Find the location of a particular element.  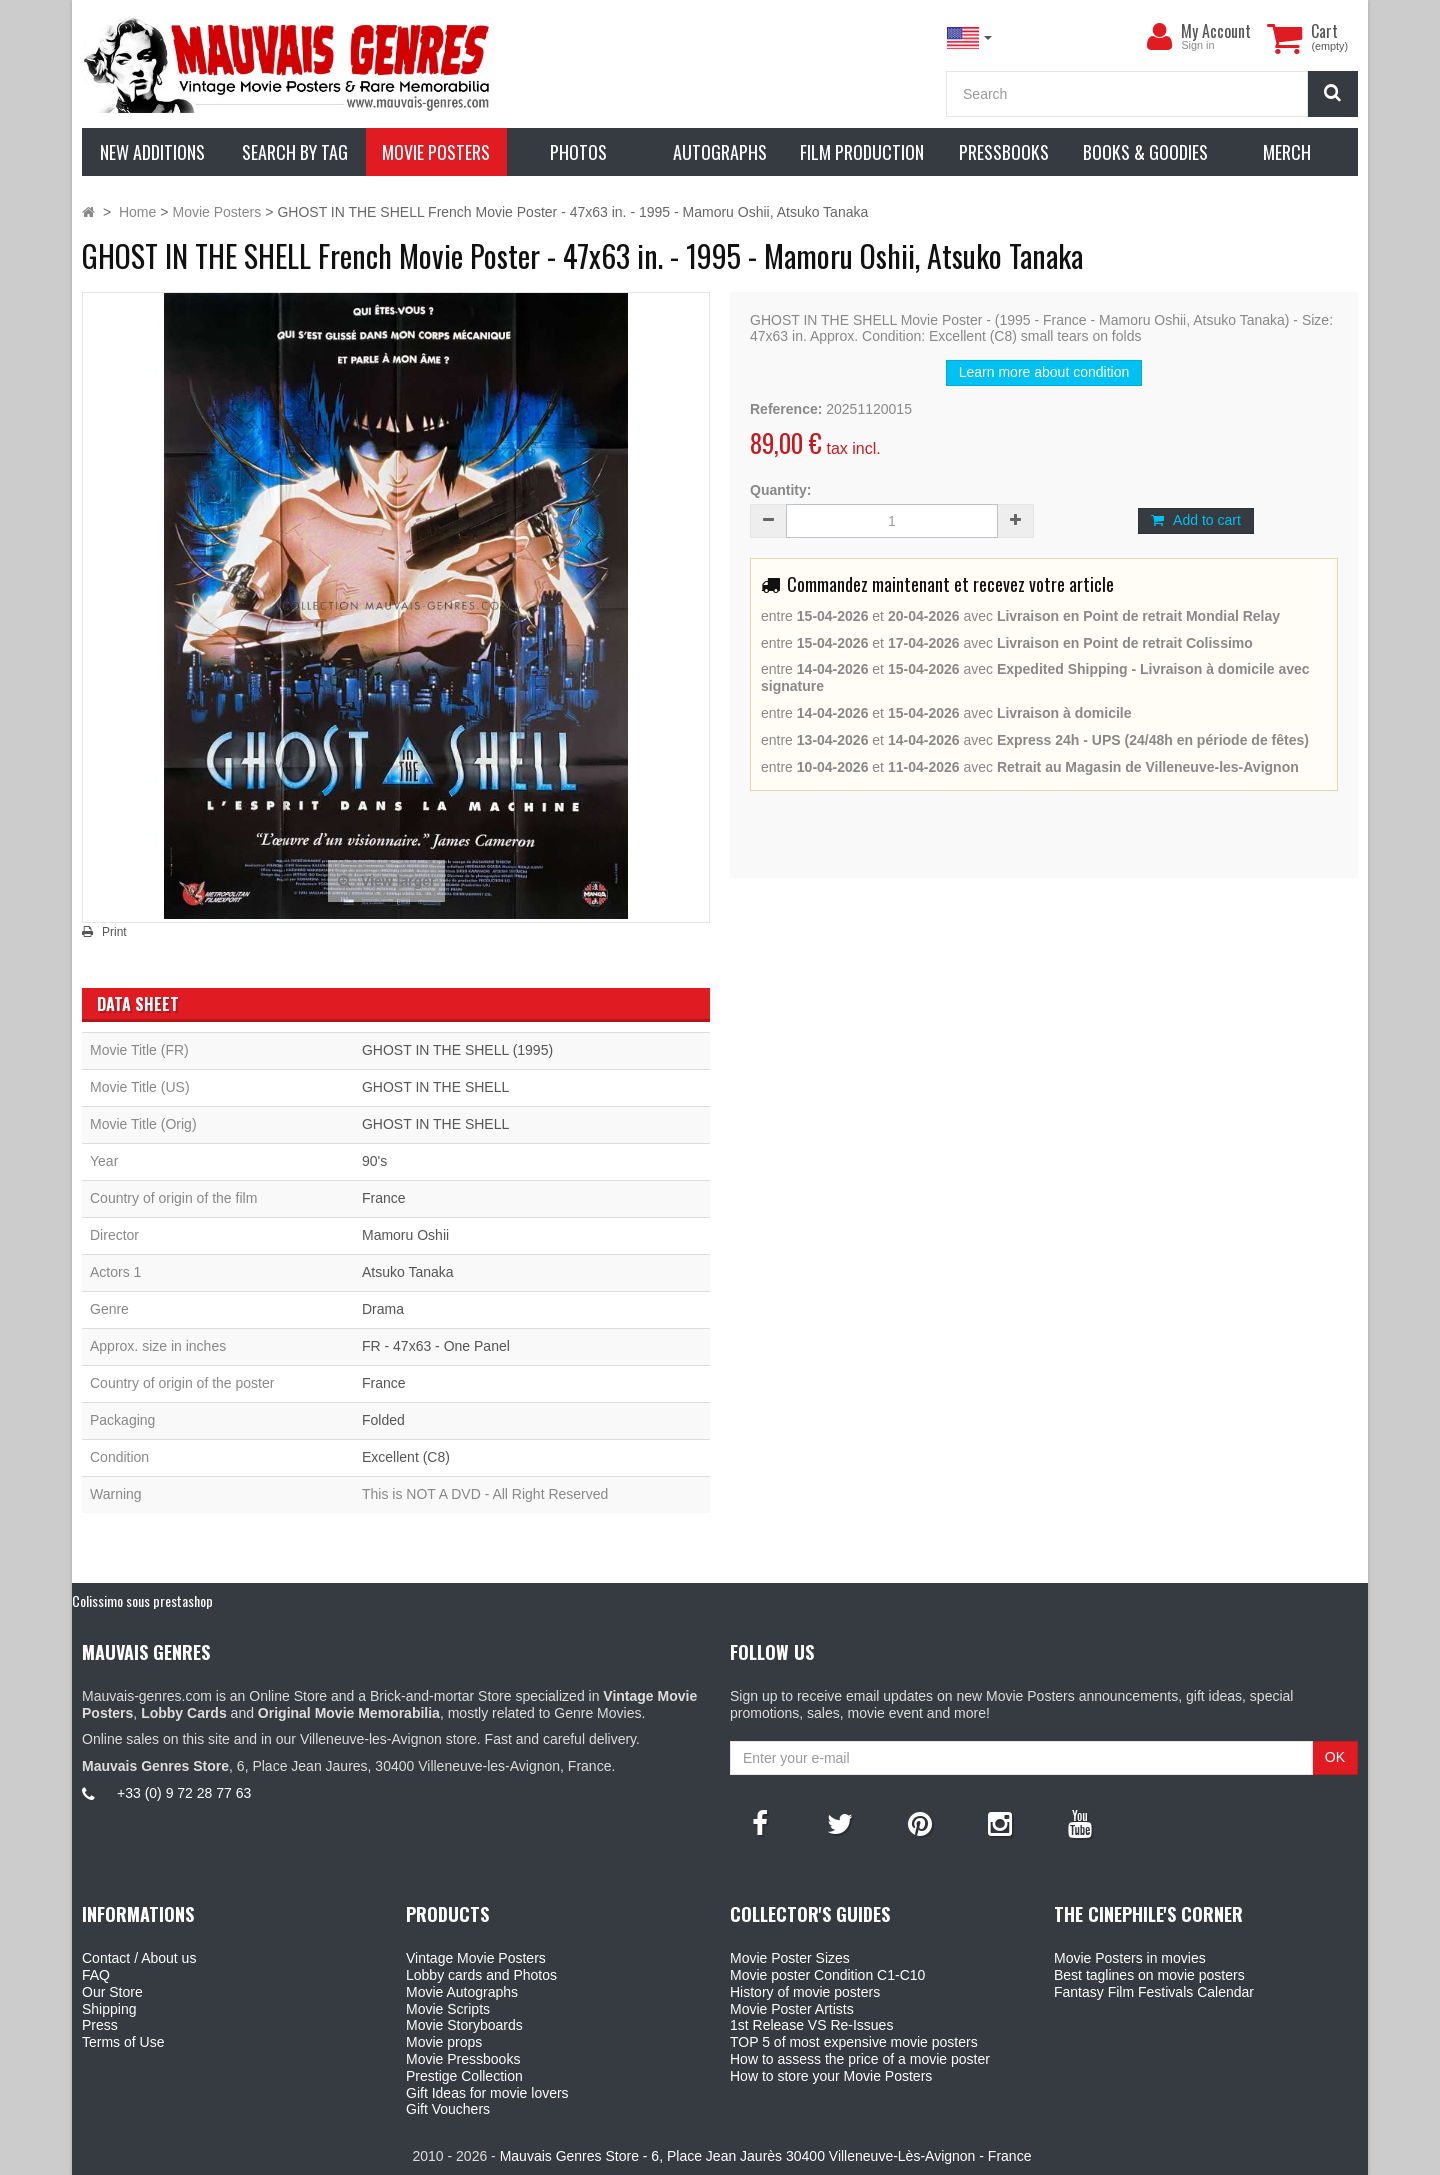

FR - 47x63 - One Panel is located at coordinates (436, 1346).